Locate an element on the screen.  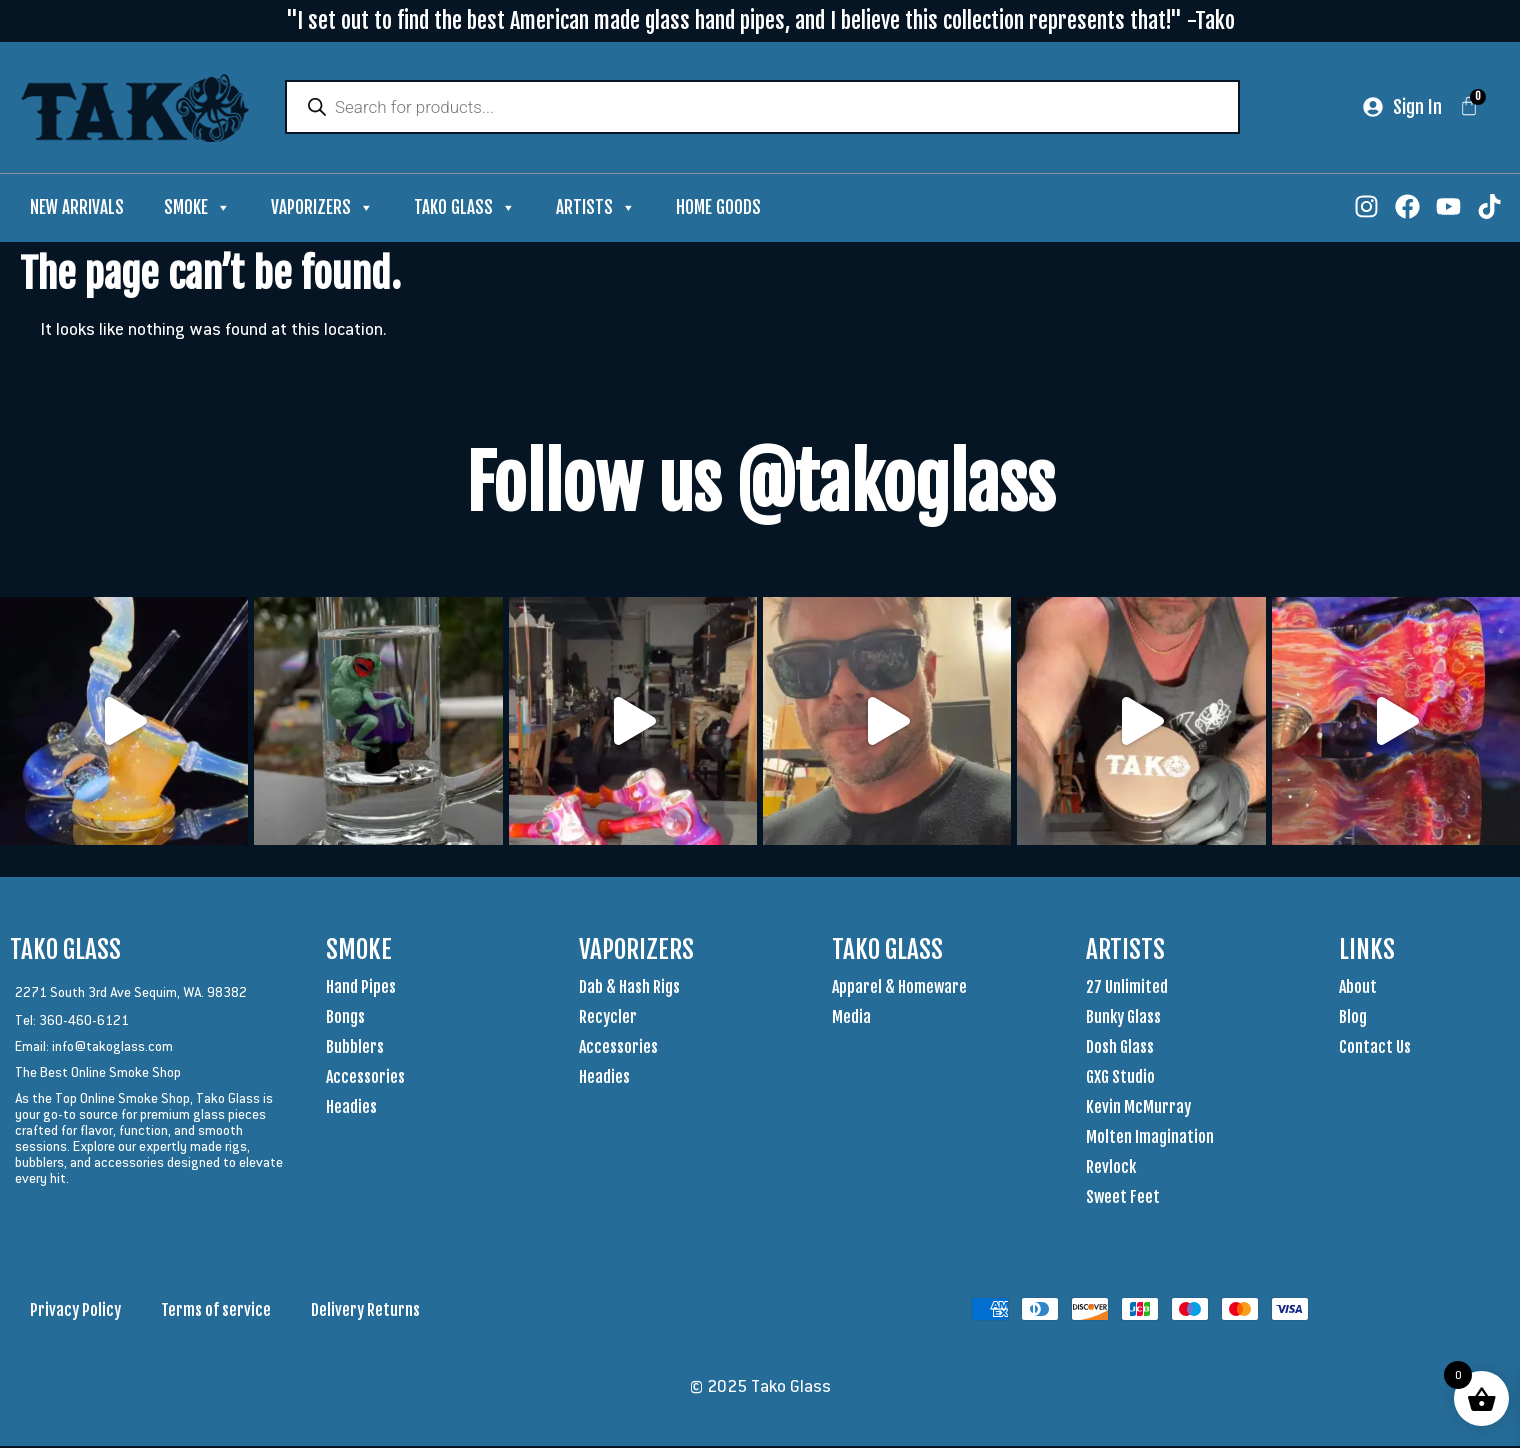
Kevin McMurray is located at coordinates (1138, 1109).